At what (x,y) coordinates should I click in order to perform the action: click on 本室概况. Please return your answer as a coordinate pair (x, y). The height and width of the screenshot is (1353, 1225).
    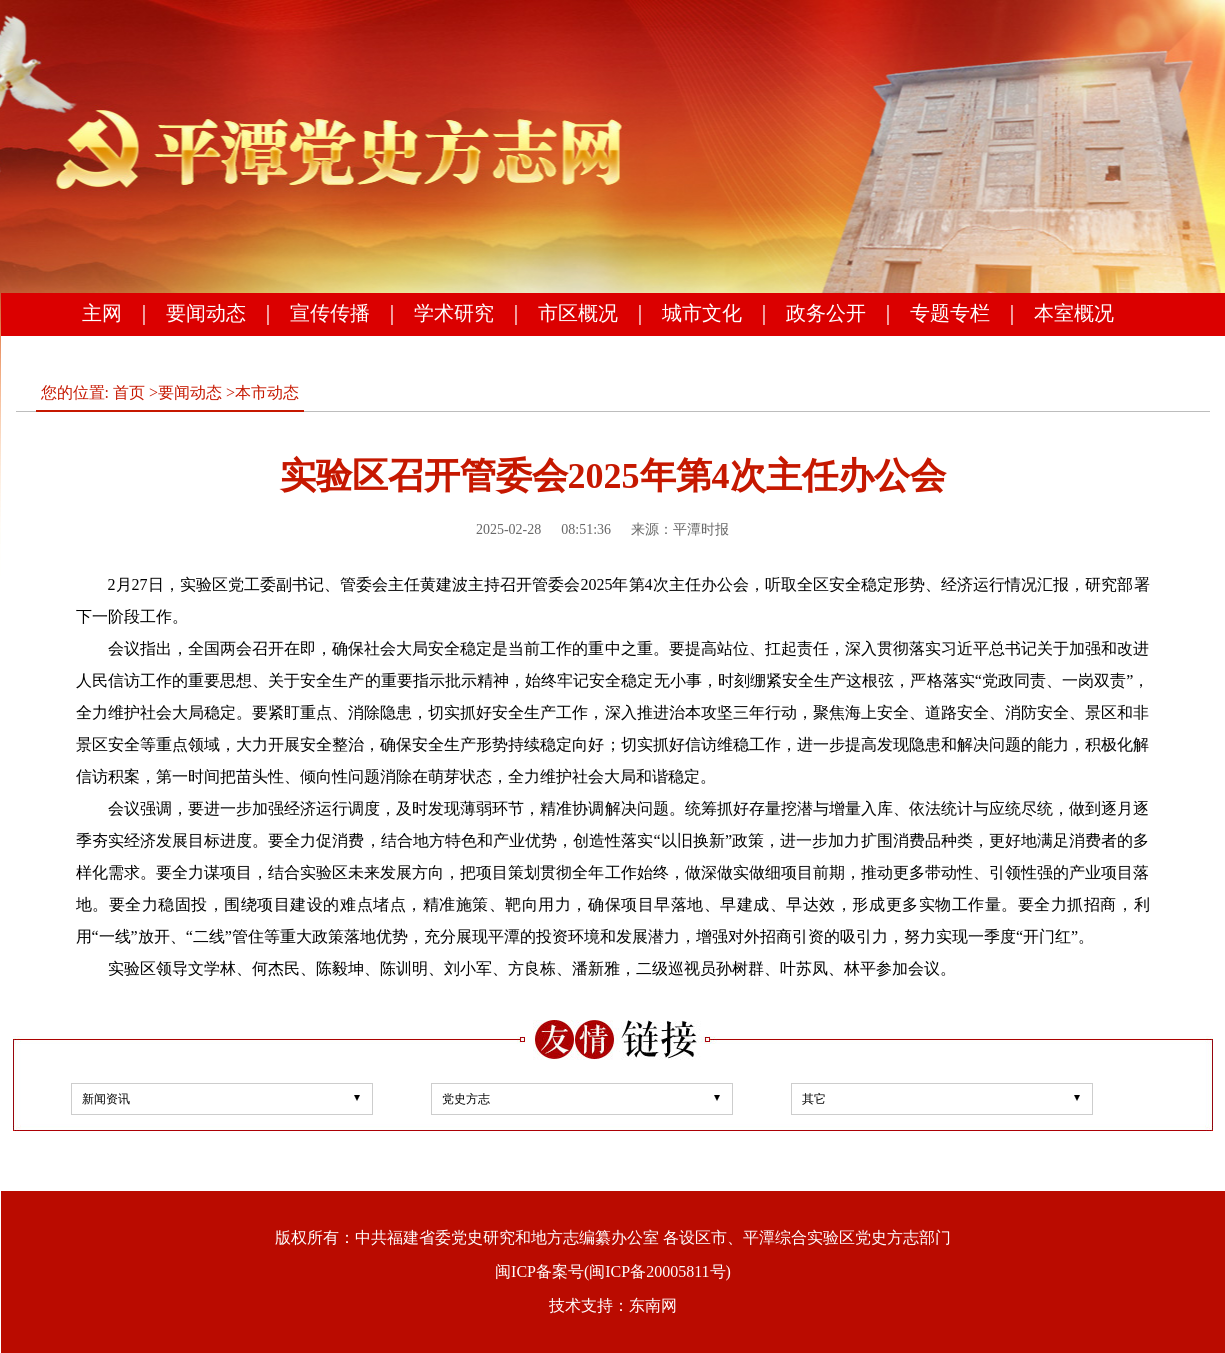
    Looking at the image, I should click on (1074, 313).